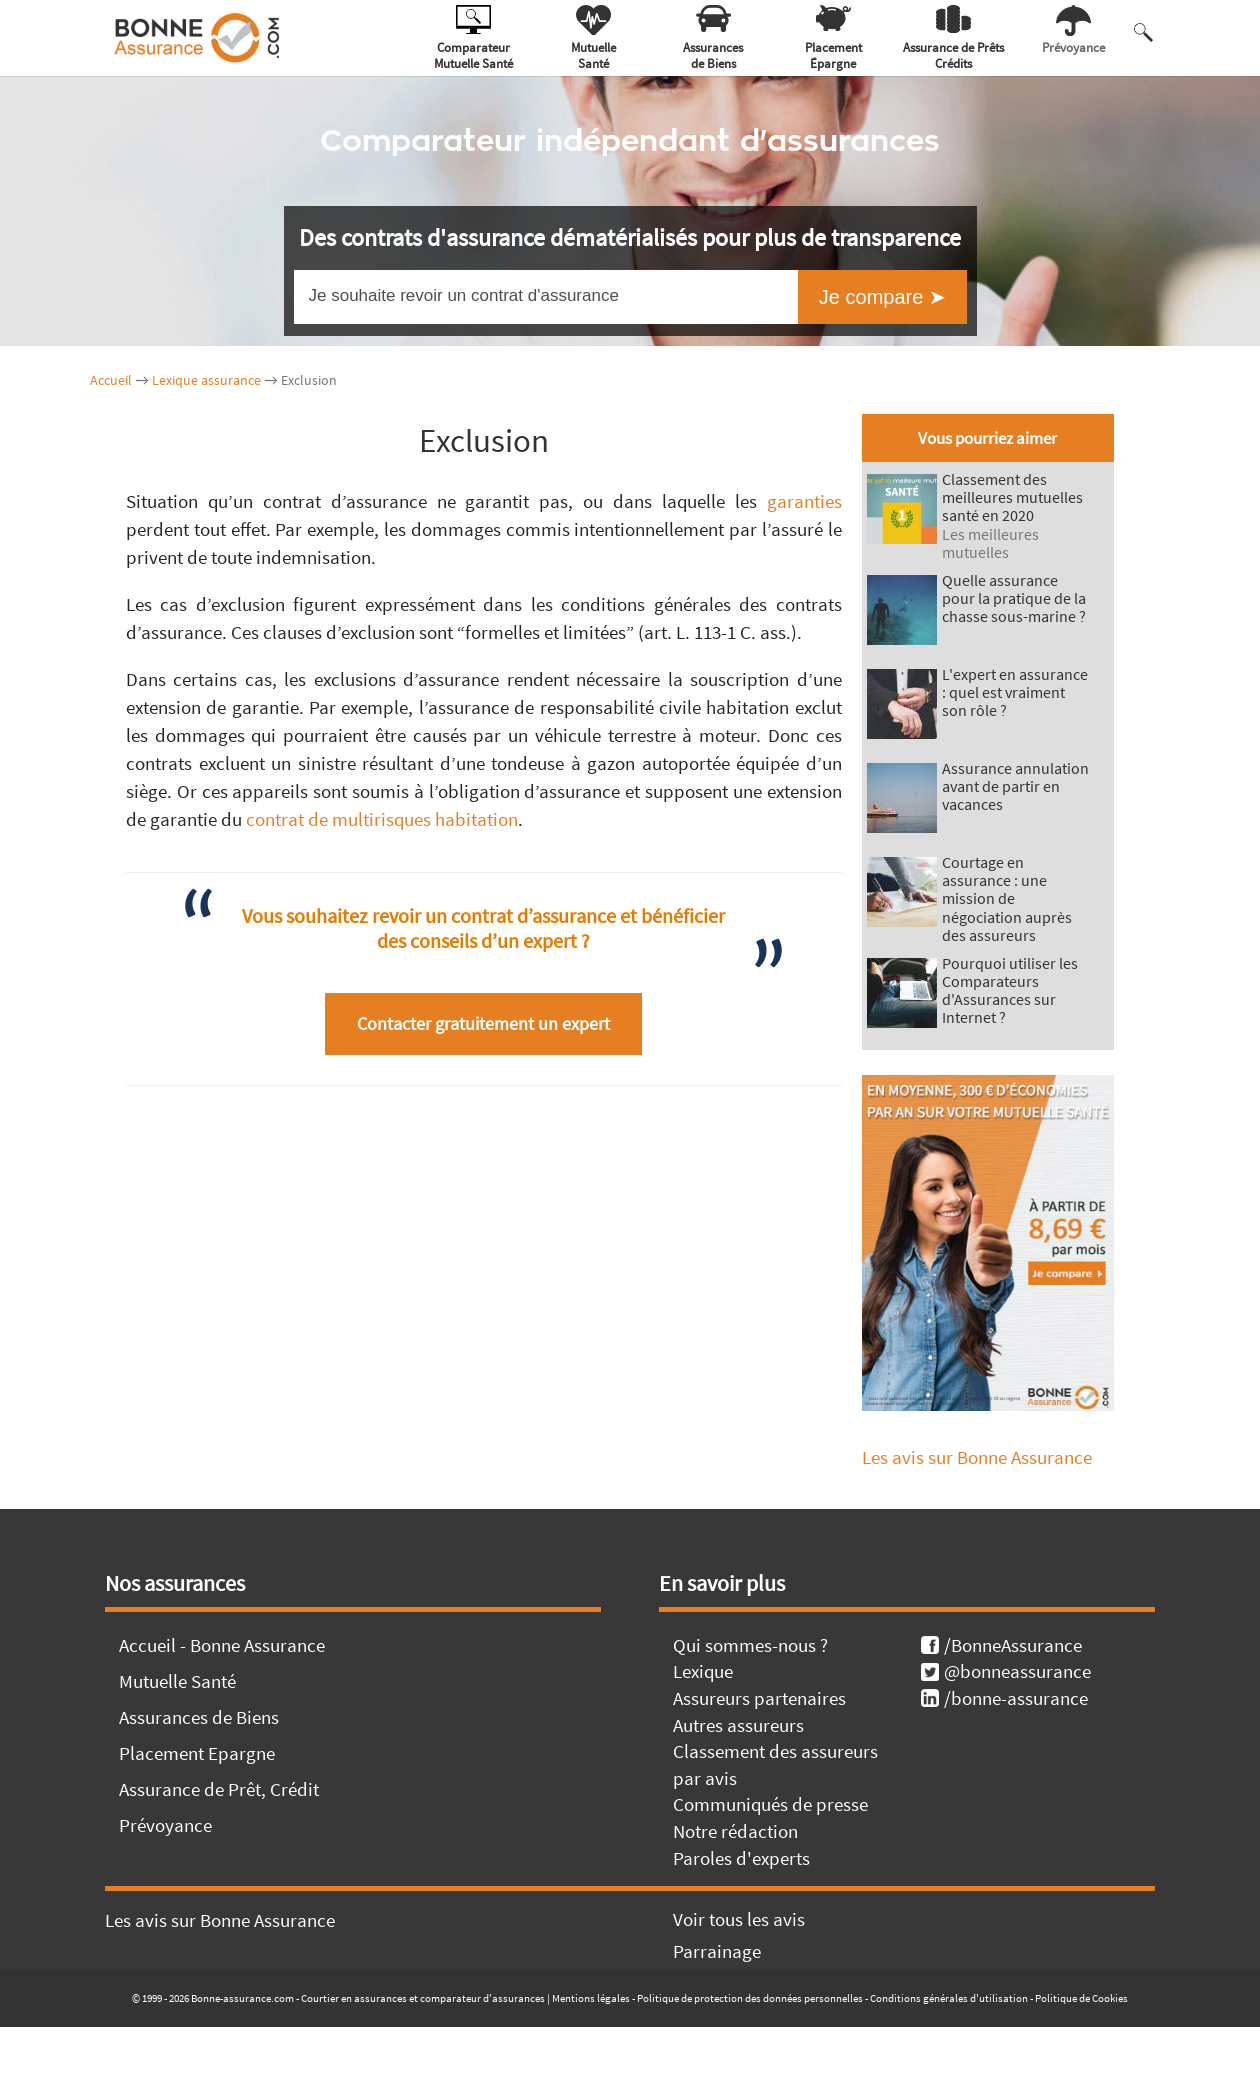  I want to click on Lexique assurance, so click(206, 380).